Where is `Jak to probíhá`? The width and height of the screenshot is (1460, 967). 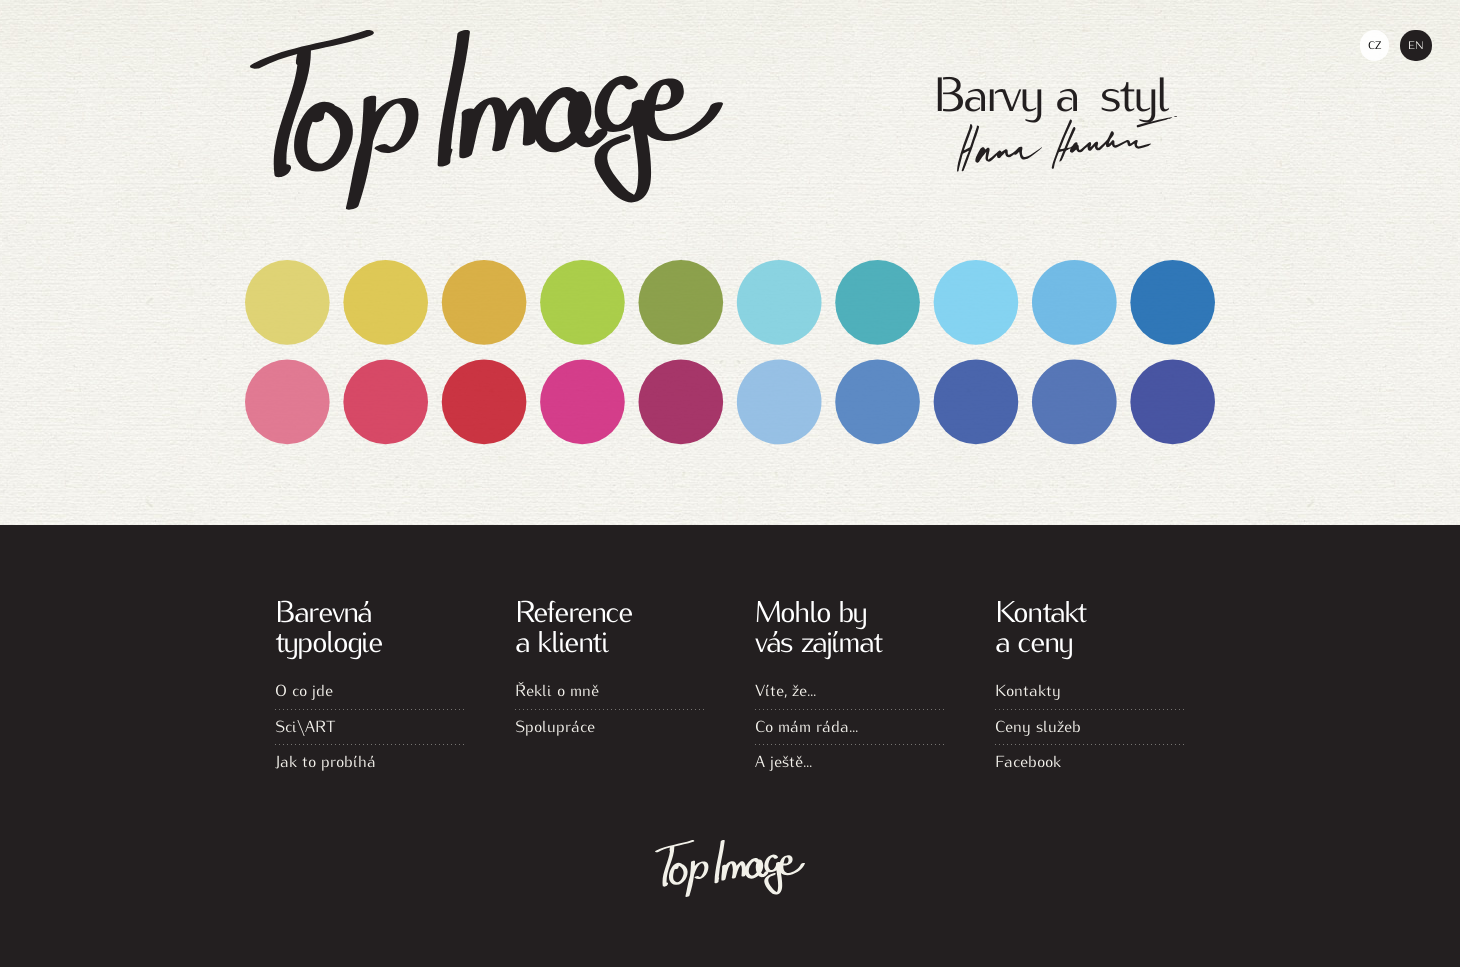
Jak to probíhá is located at coordinates (325, 760).